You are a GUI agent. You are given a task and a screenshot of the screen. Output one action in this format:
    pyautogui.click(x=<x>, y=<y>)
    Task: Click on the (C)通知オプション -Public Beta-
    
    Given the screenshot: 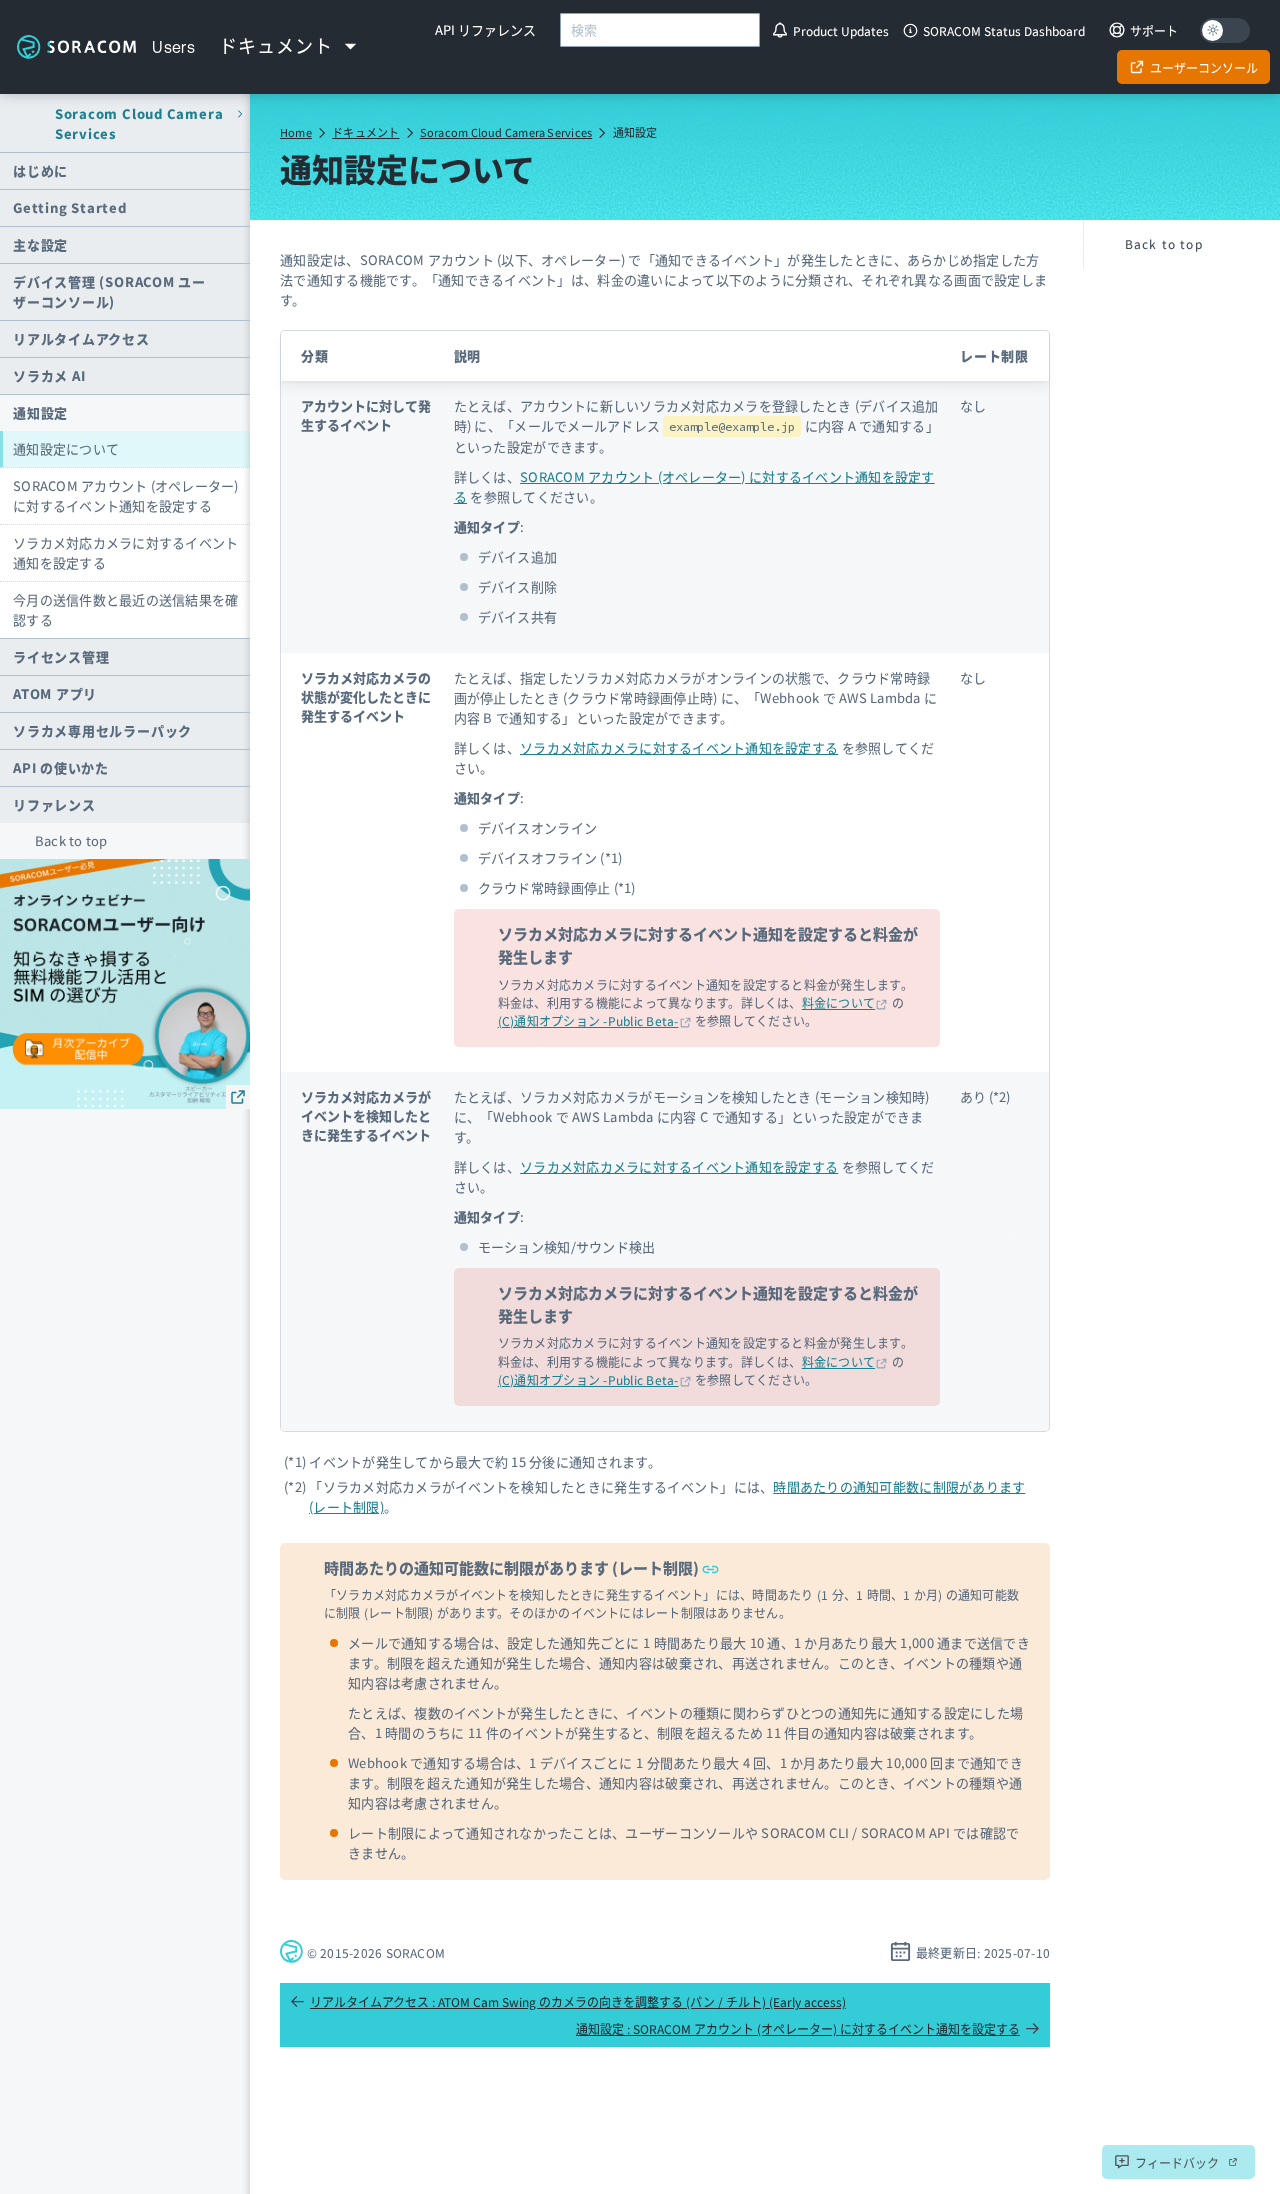 What is the action you would take?
    pyautogui.click(x=588, y=1020)
    